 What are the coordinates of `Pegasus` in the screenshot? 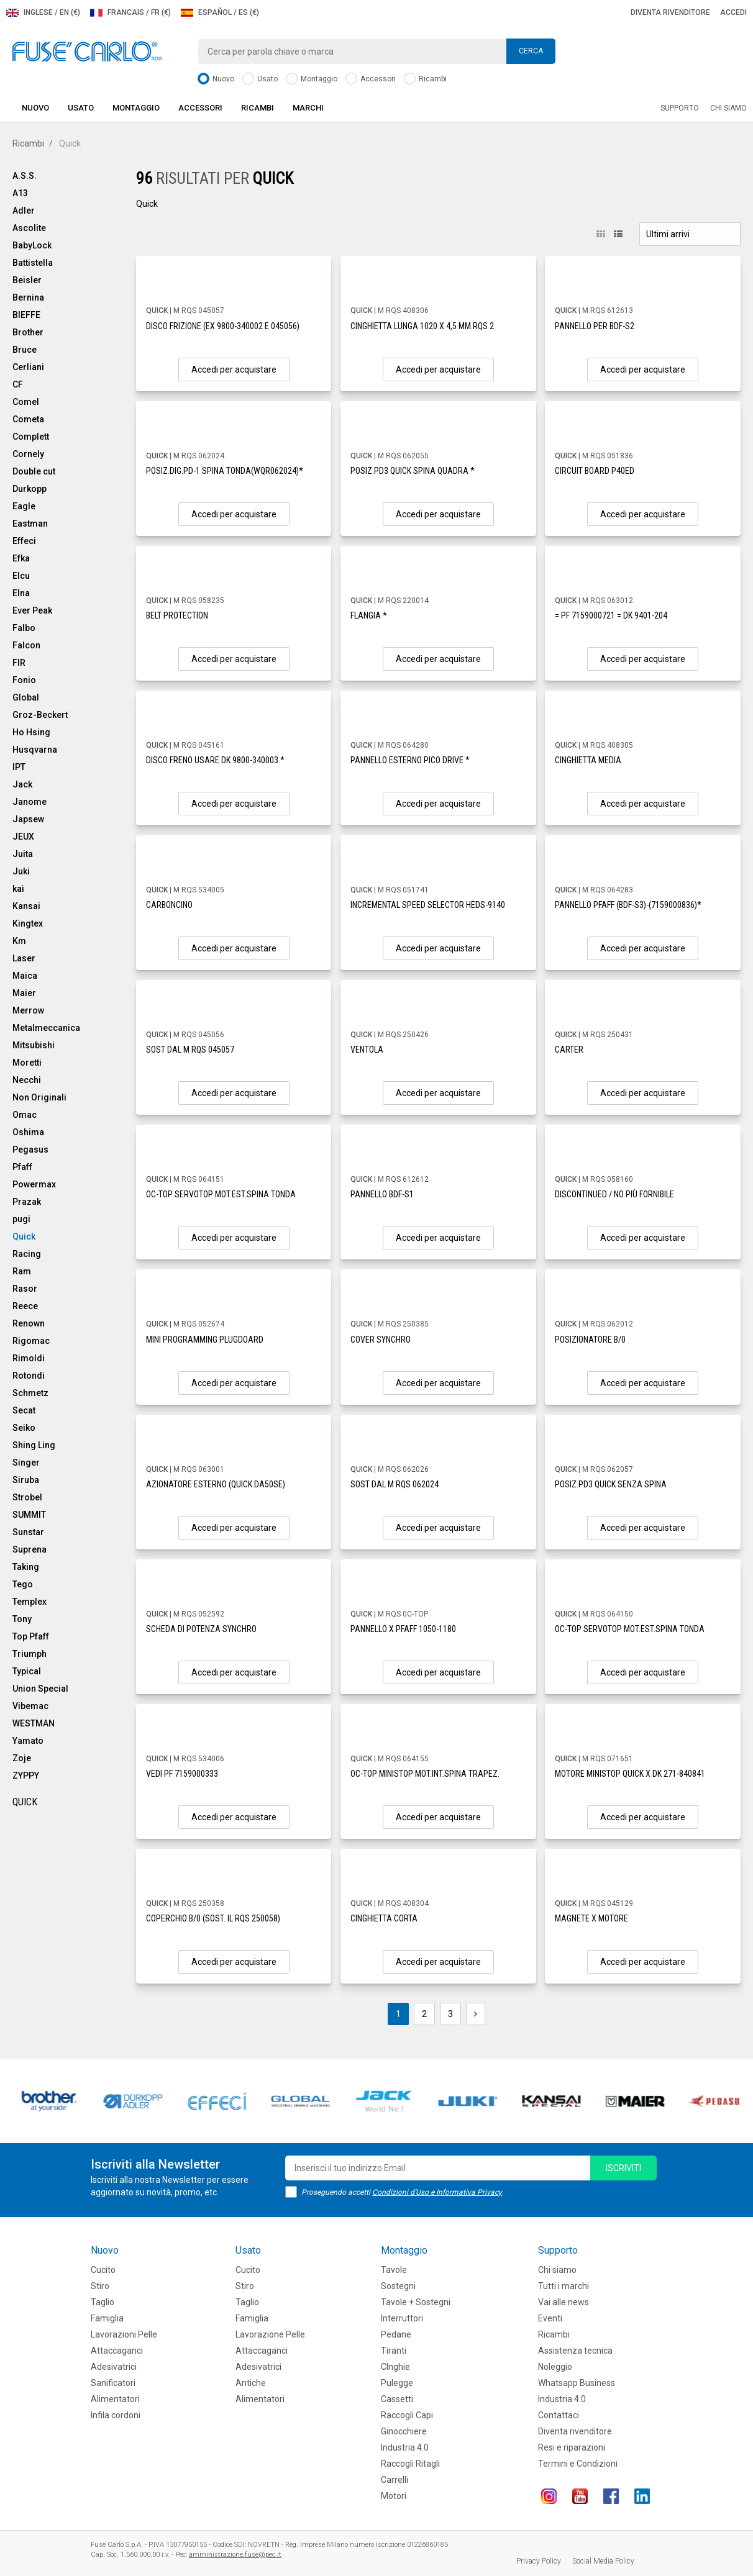 It's located at (30, 1149).